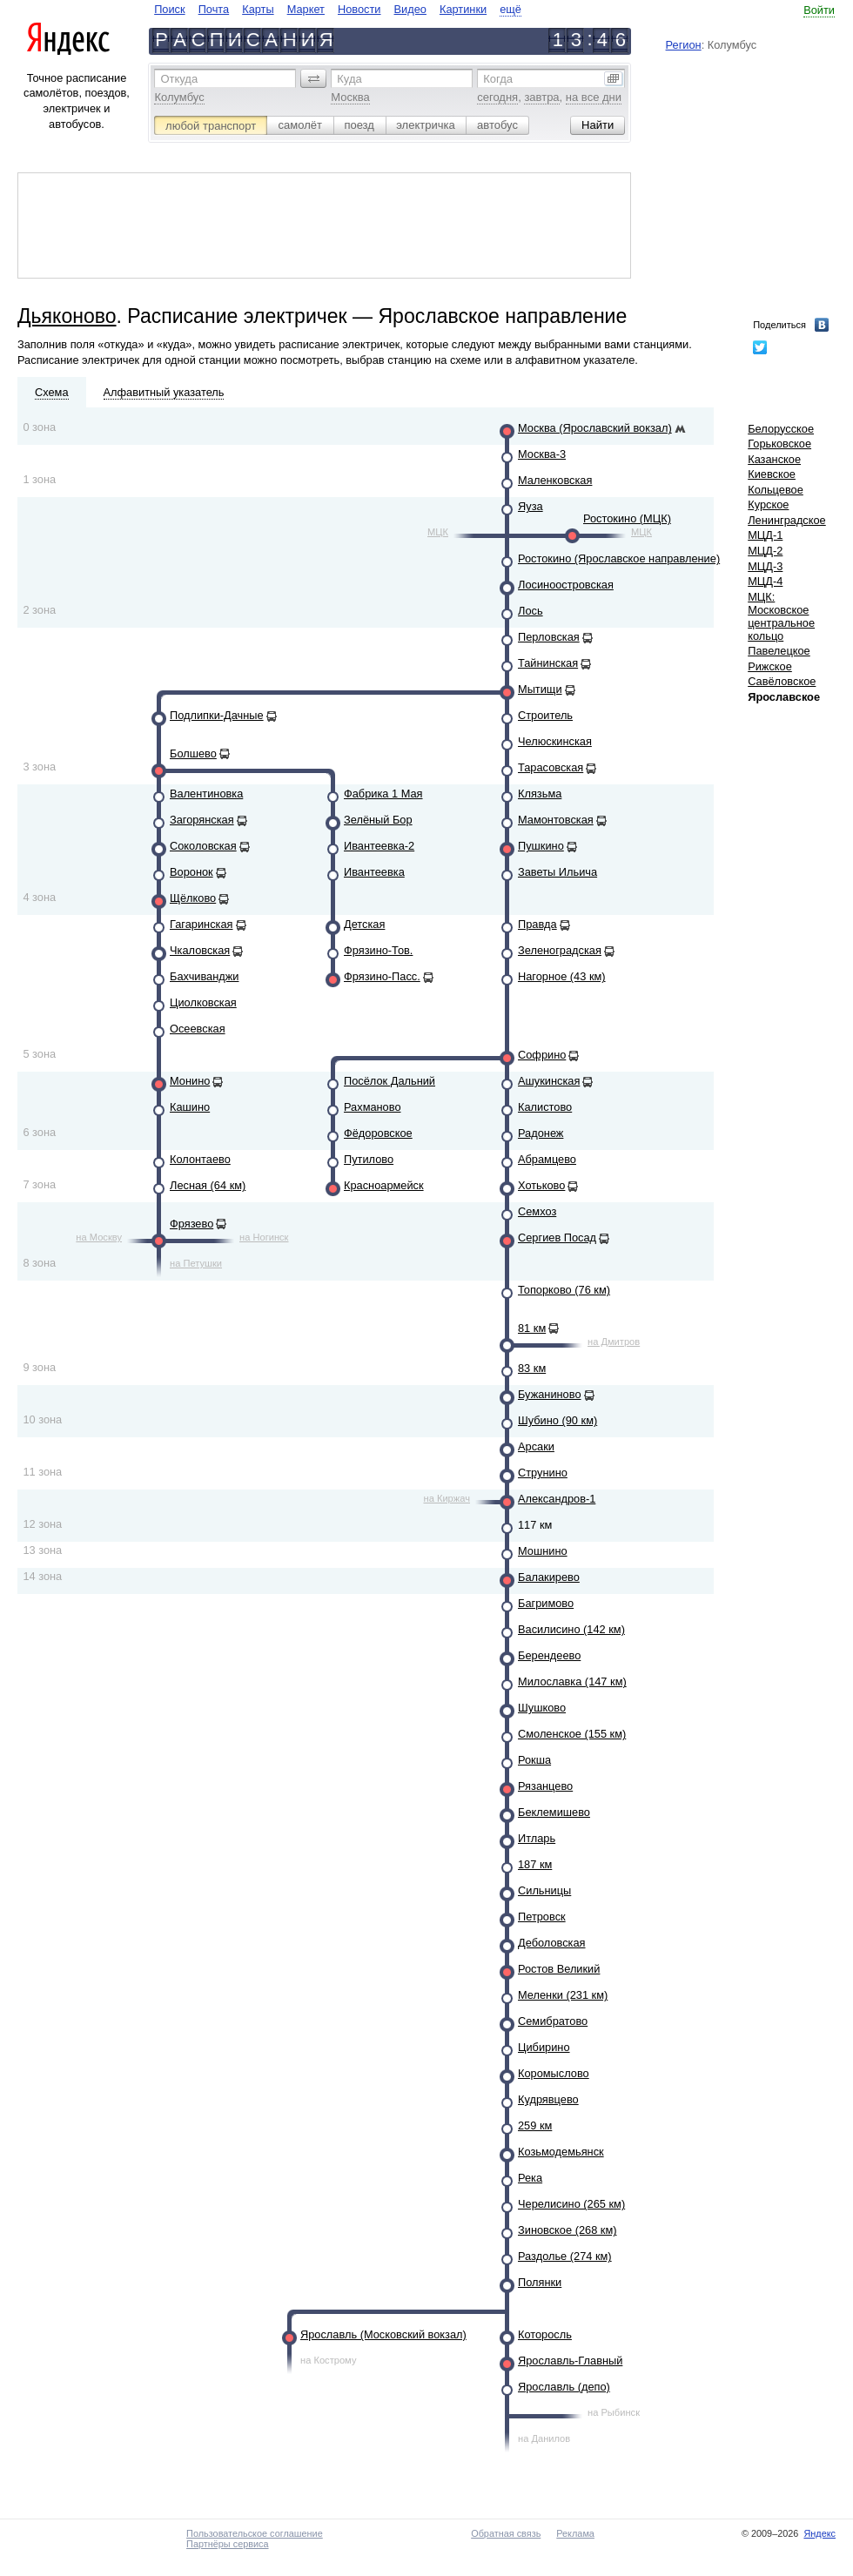 Image resolution: width=853 pixels, height=2576 pixels. What do you see at coordinates (384, 1185) in the screenshot?
I see `Красноармейск` at bounding box center [384, 1185].